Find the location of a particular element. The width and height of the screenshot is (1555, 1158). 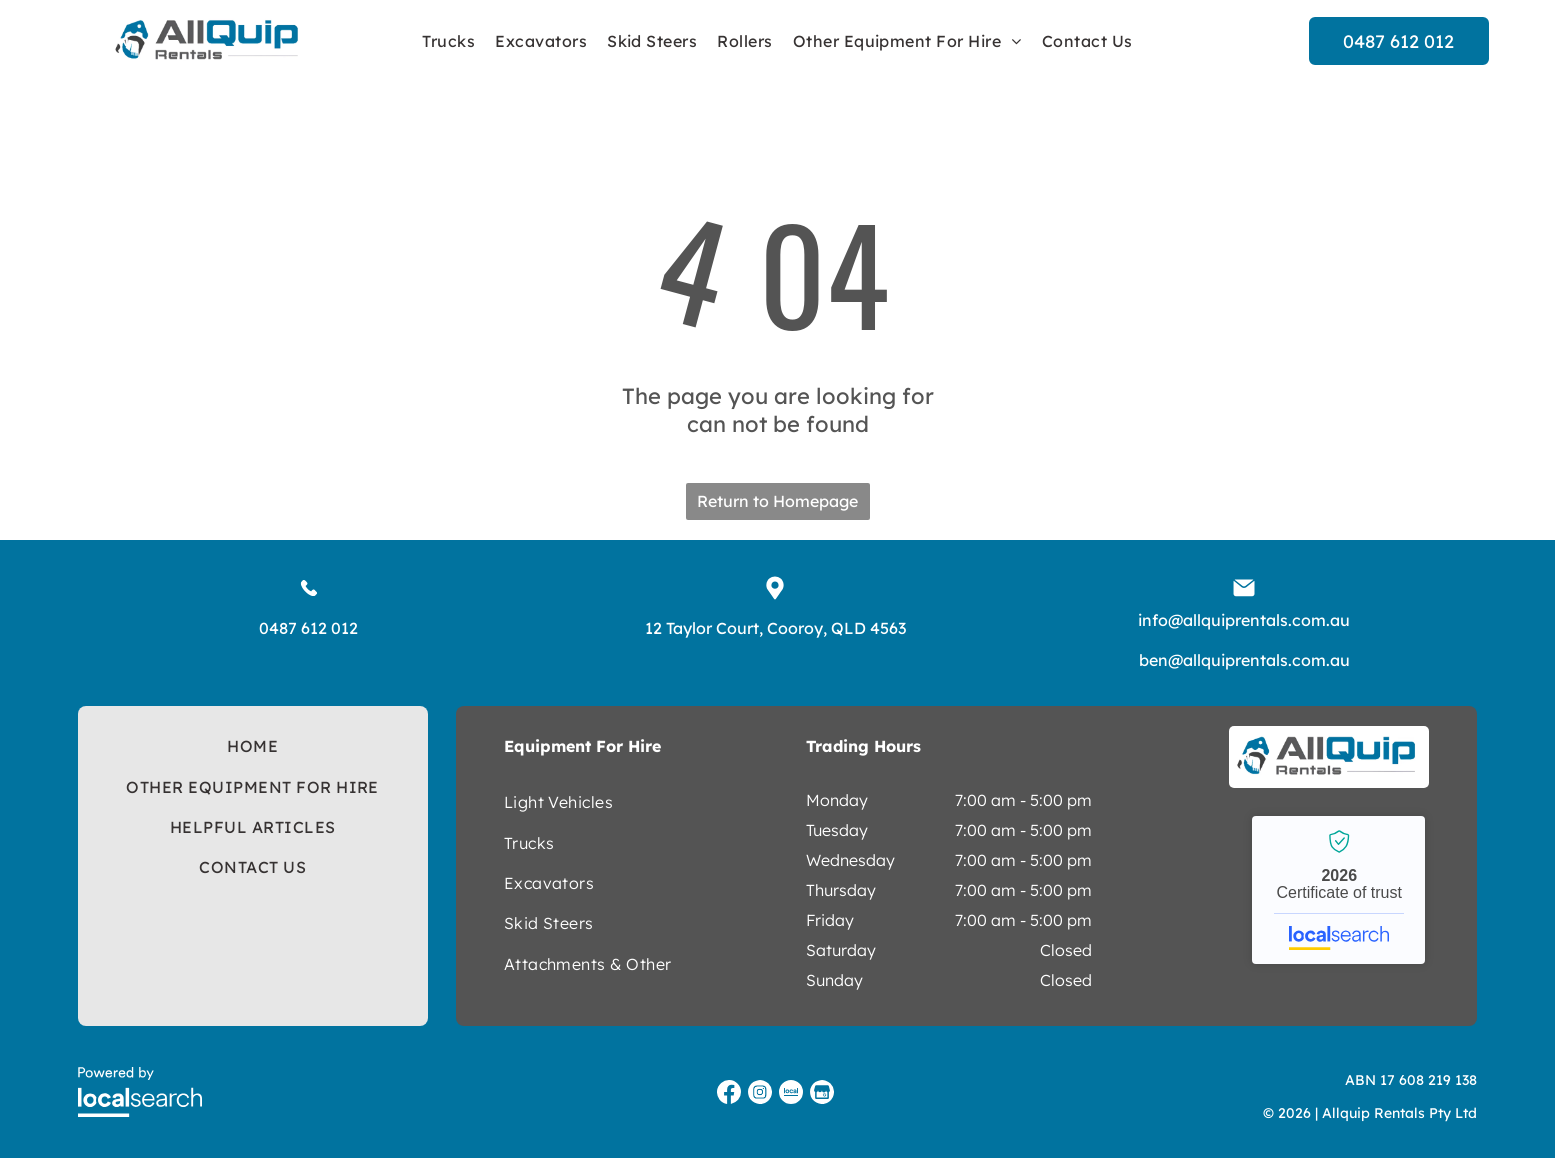

[menuitem] is located at coordinates (448, 41).